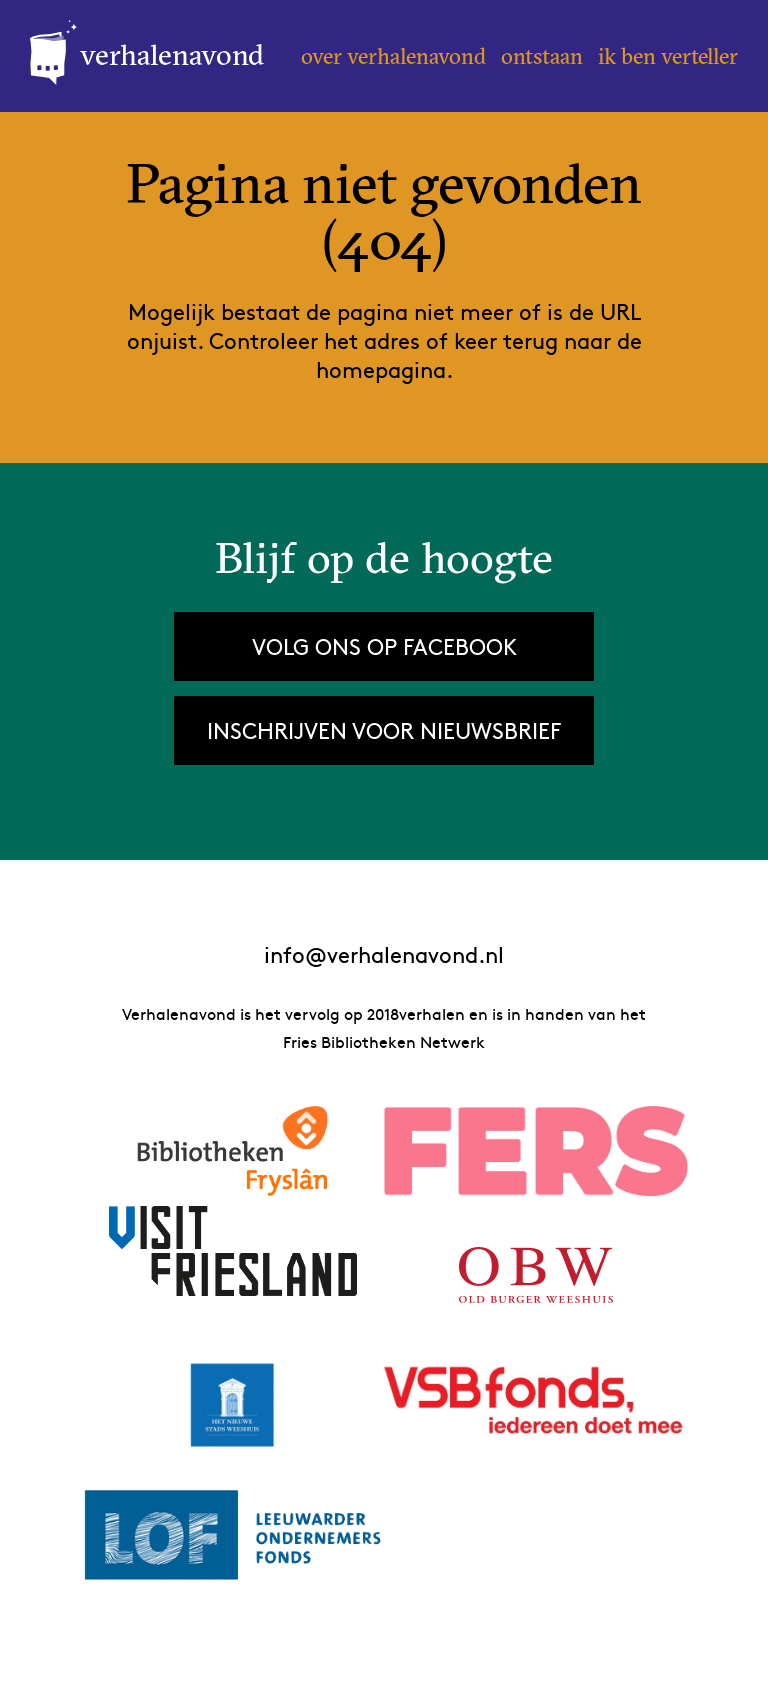 Image resolution: width=768 pixels, height=1695 pixels. I want to click on info@verhalenavond.nl, so click(384, 954).